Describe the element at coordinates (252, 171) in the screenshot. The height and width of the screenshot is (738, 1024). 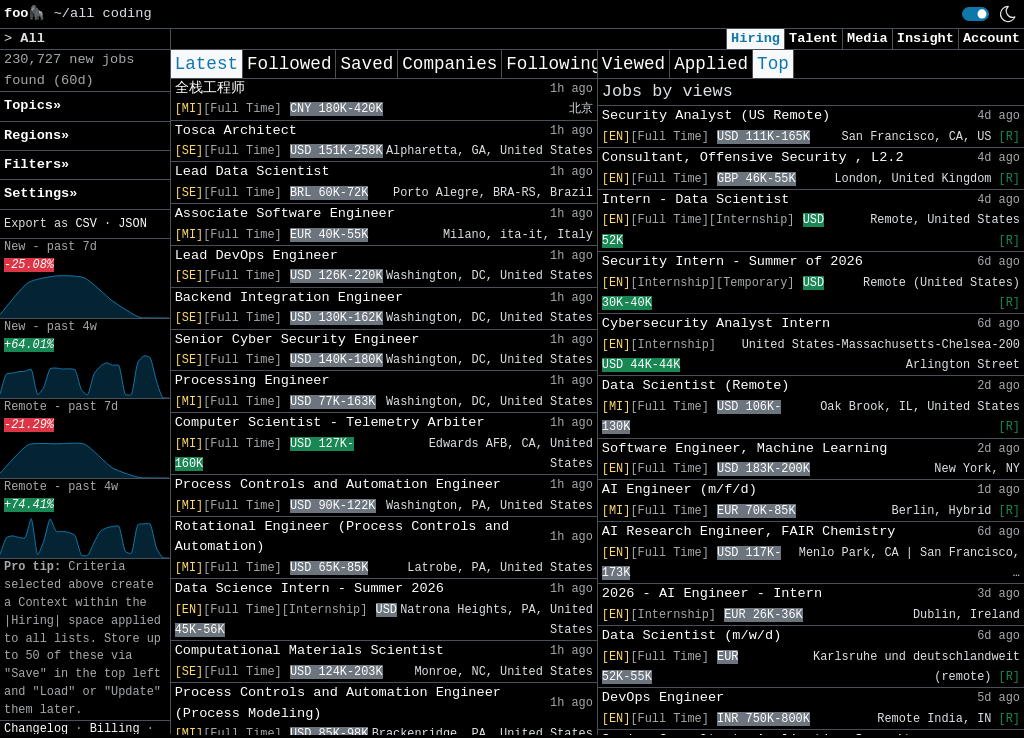
I see `Lead Data Scientist` at that location.